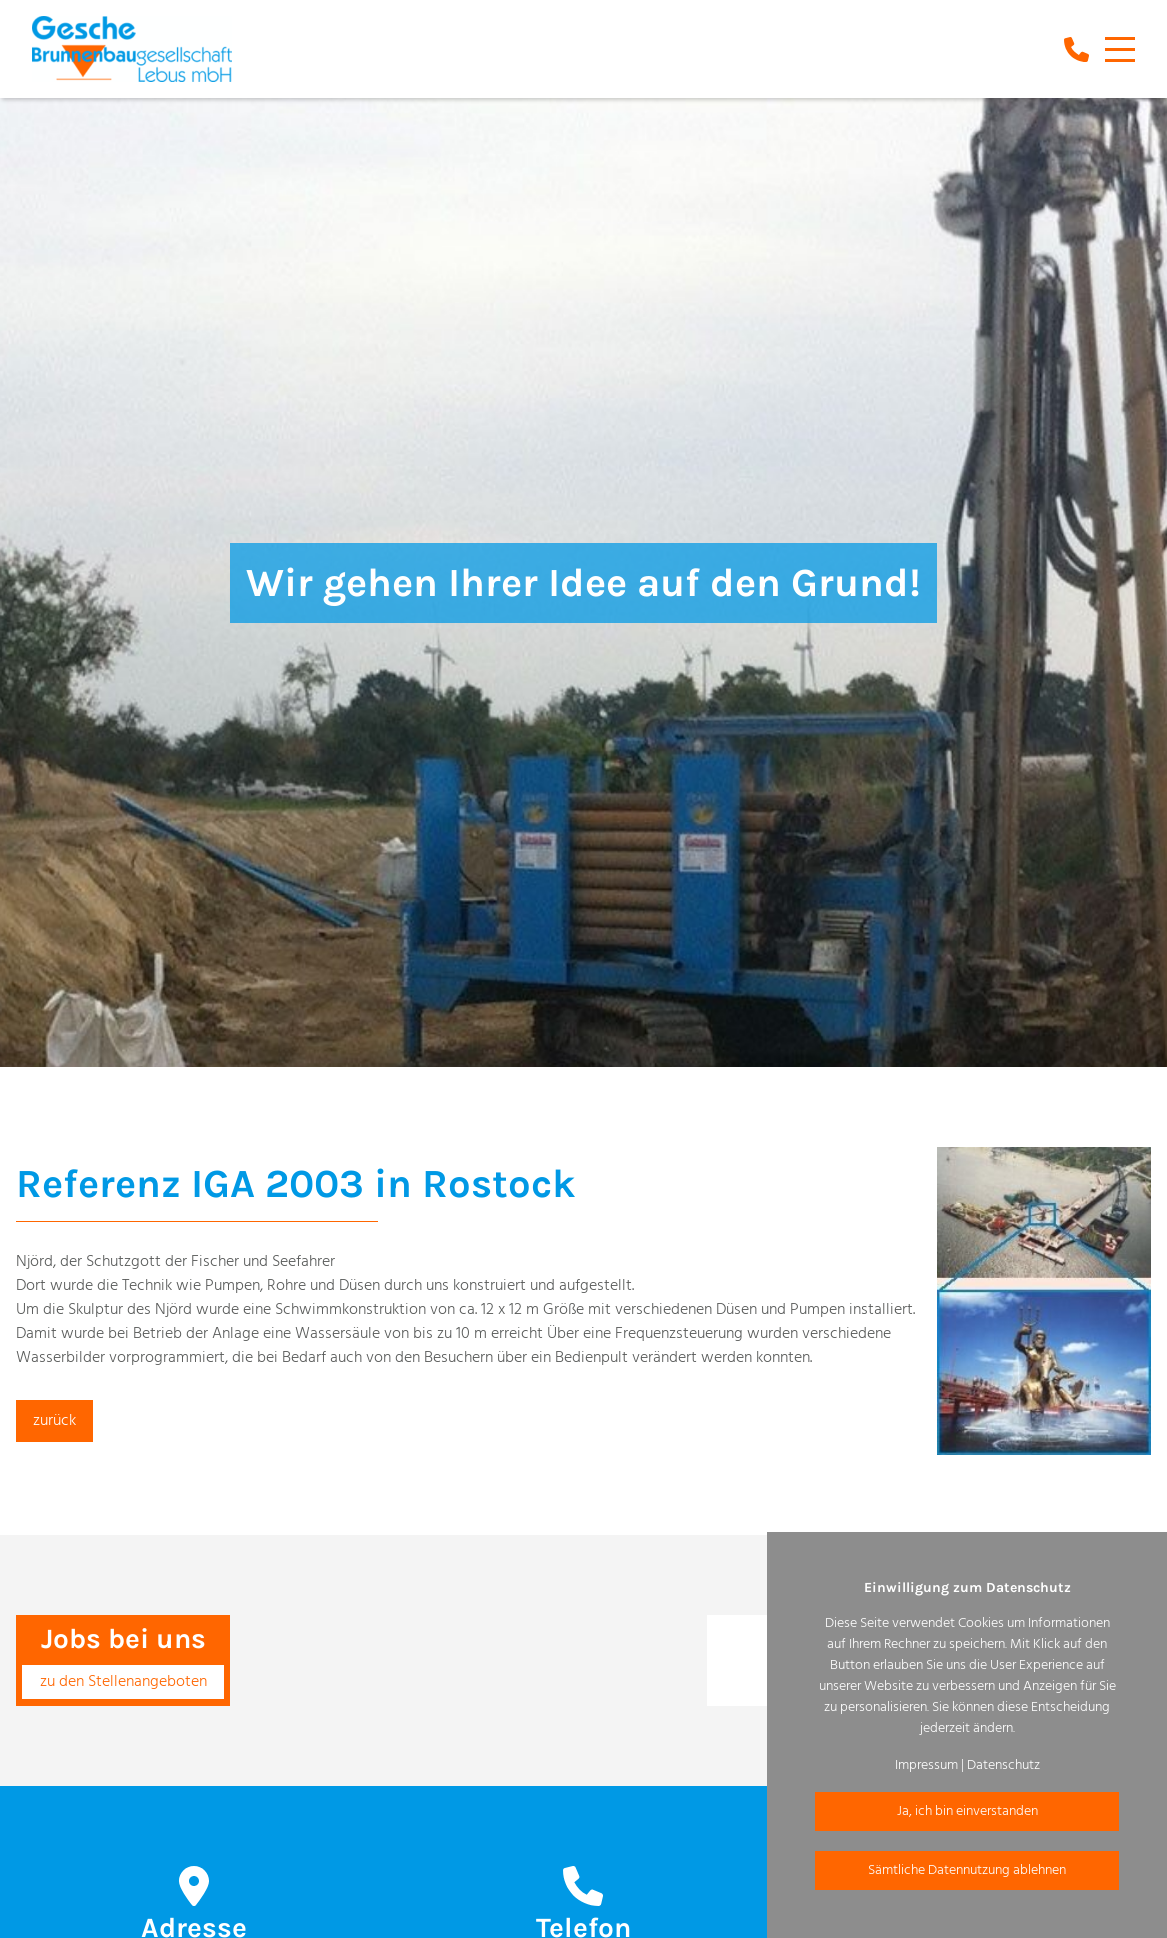  Describe the element at coordinates (54, 1421) in the screenshot. I see `zurück` at that location.